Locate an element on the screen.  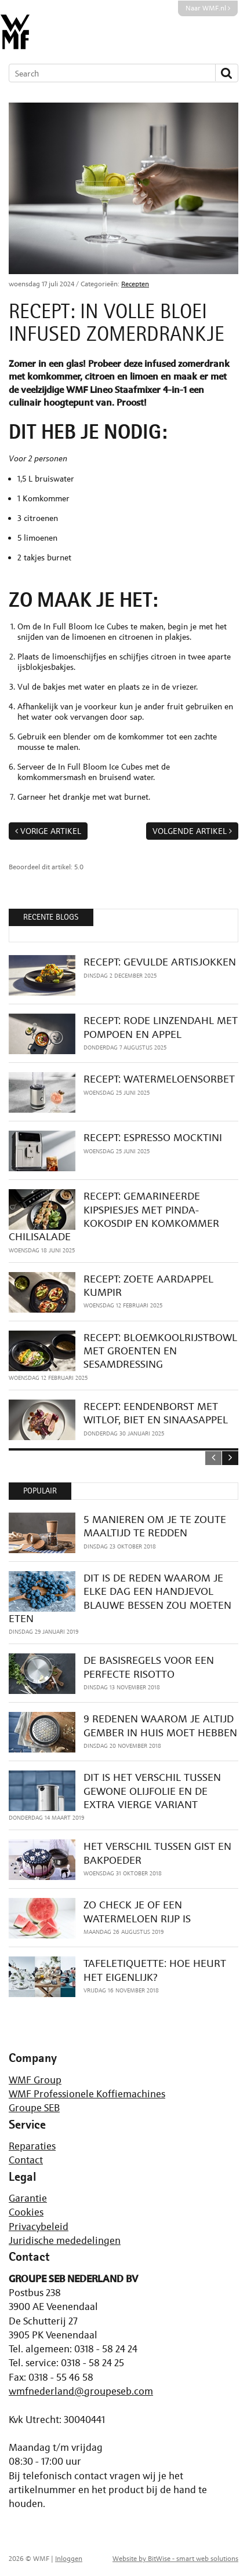
WMF Professionele Koffiemachines is located at coordinates (87, 2094).